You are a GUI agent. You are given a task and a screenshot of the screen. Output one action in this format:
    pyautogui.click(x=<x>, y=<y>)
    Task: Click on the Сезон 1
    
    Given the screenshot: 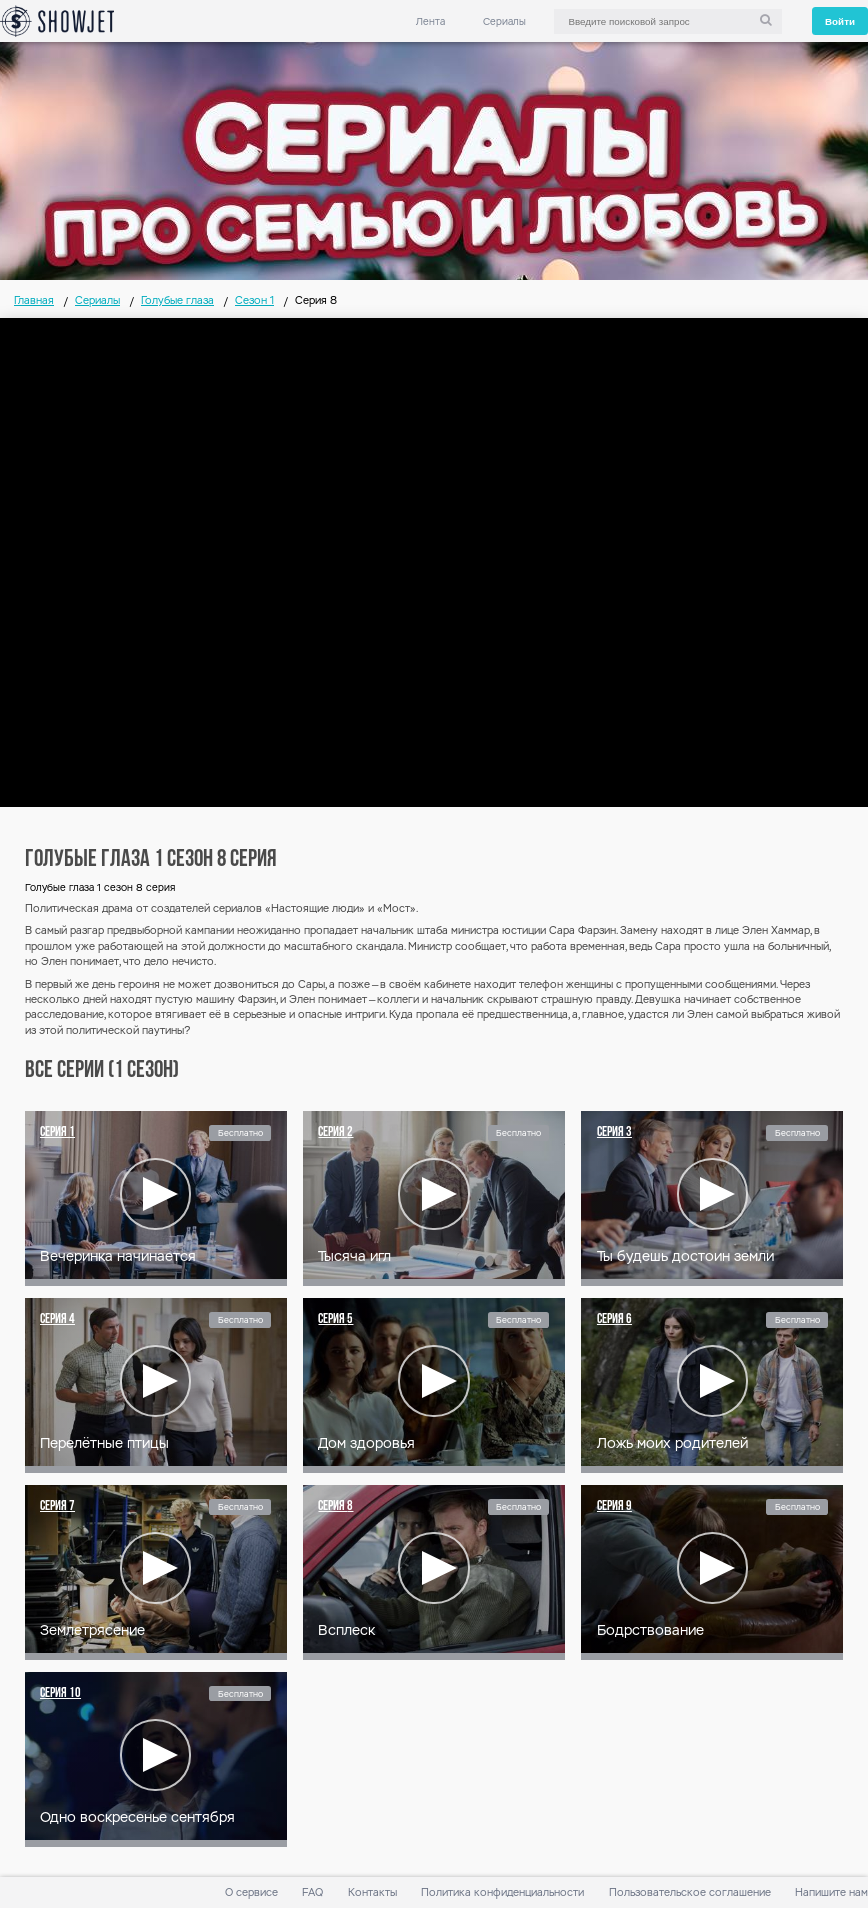 What is the action you would take?
    pyautogui.click(x=254, y=300)
    